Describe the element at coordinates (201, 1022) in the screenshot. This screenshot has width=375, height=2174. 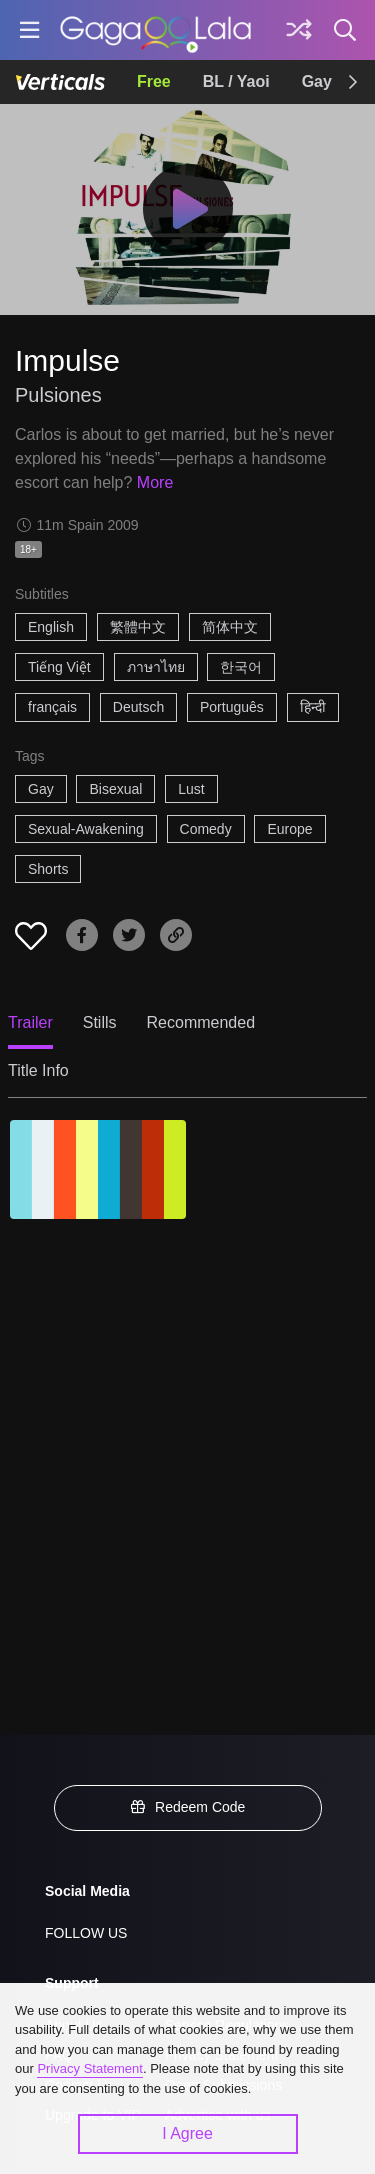
I see `Recommended` at that location.